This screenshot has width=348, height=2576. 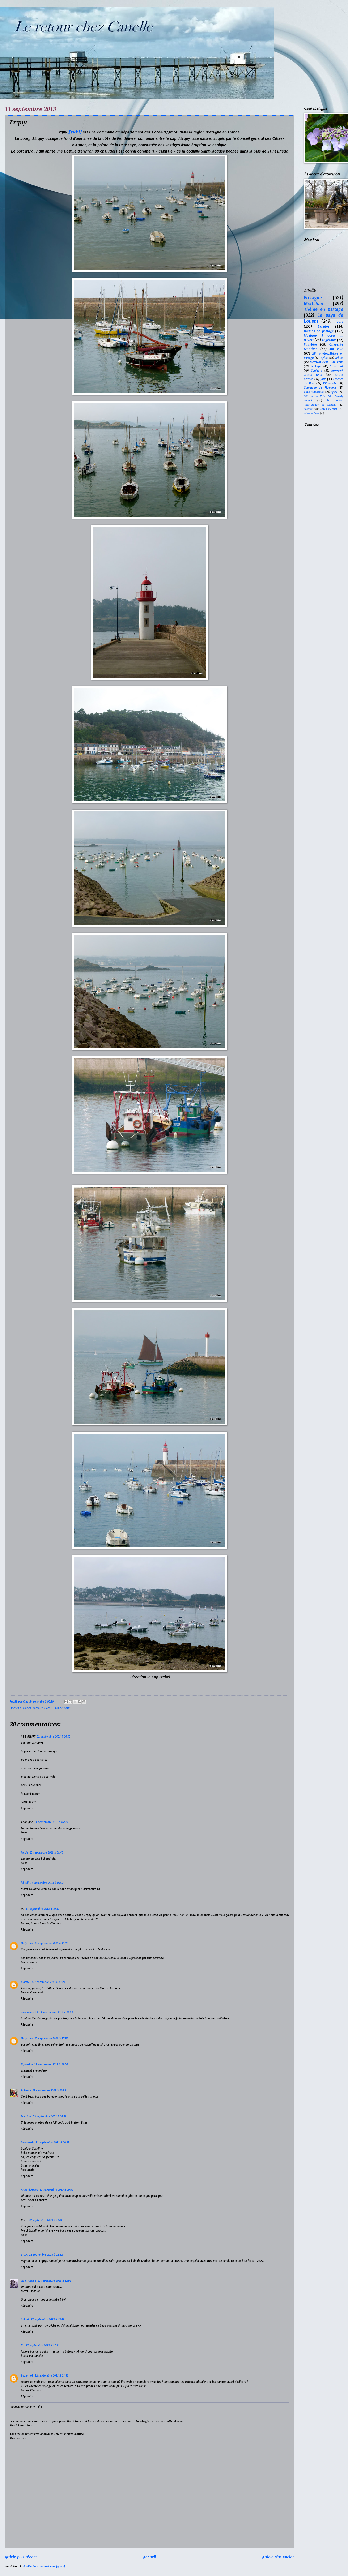 What do you see at coordinates (29, 2012) in the screenshot?
I see `jean marie 12` at bounding box center [29, 2012].